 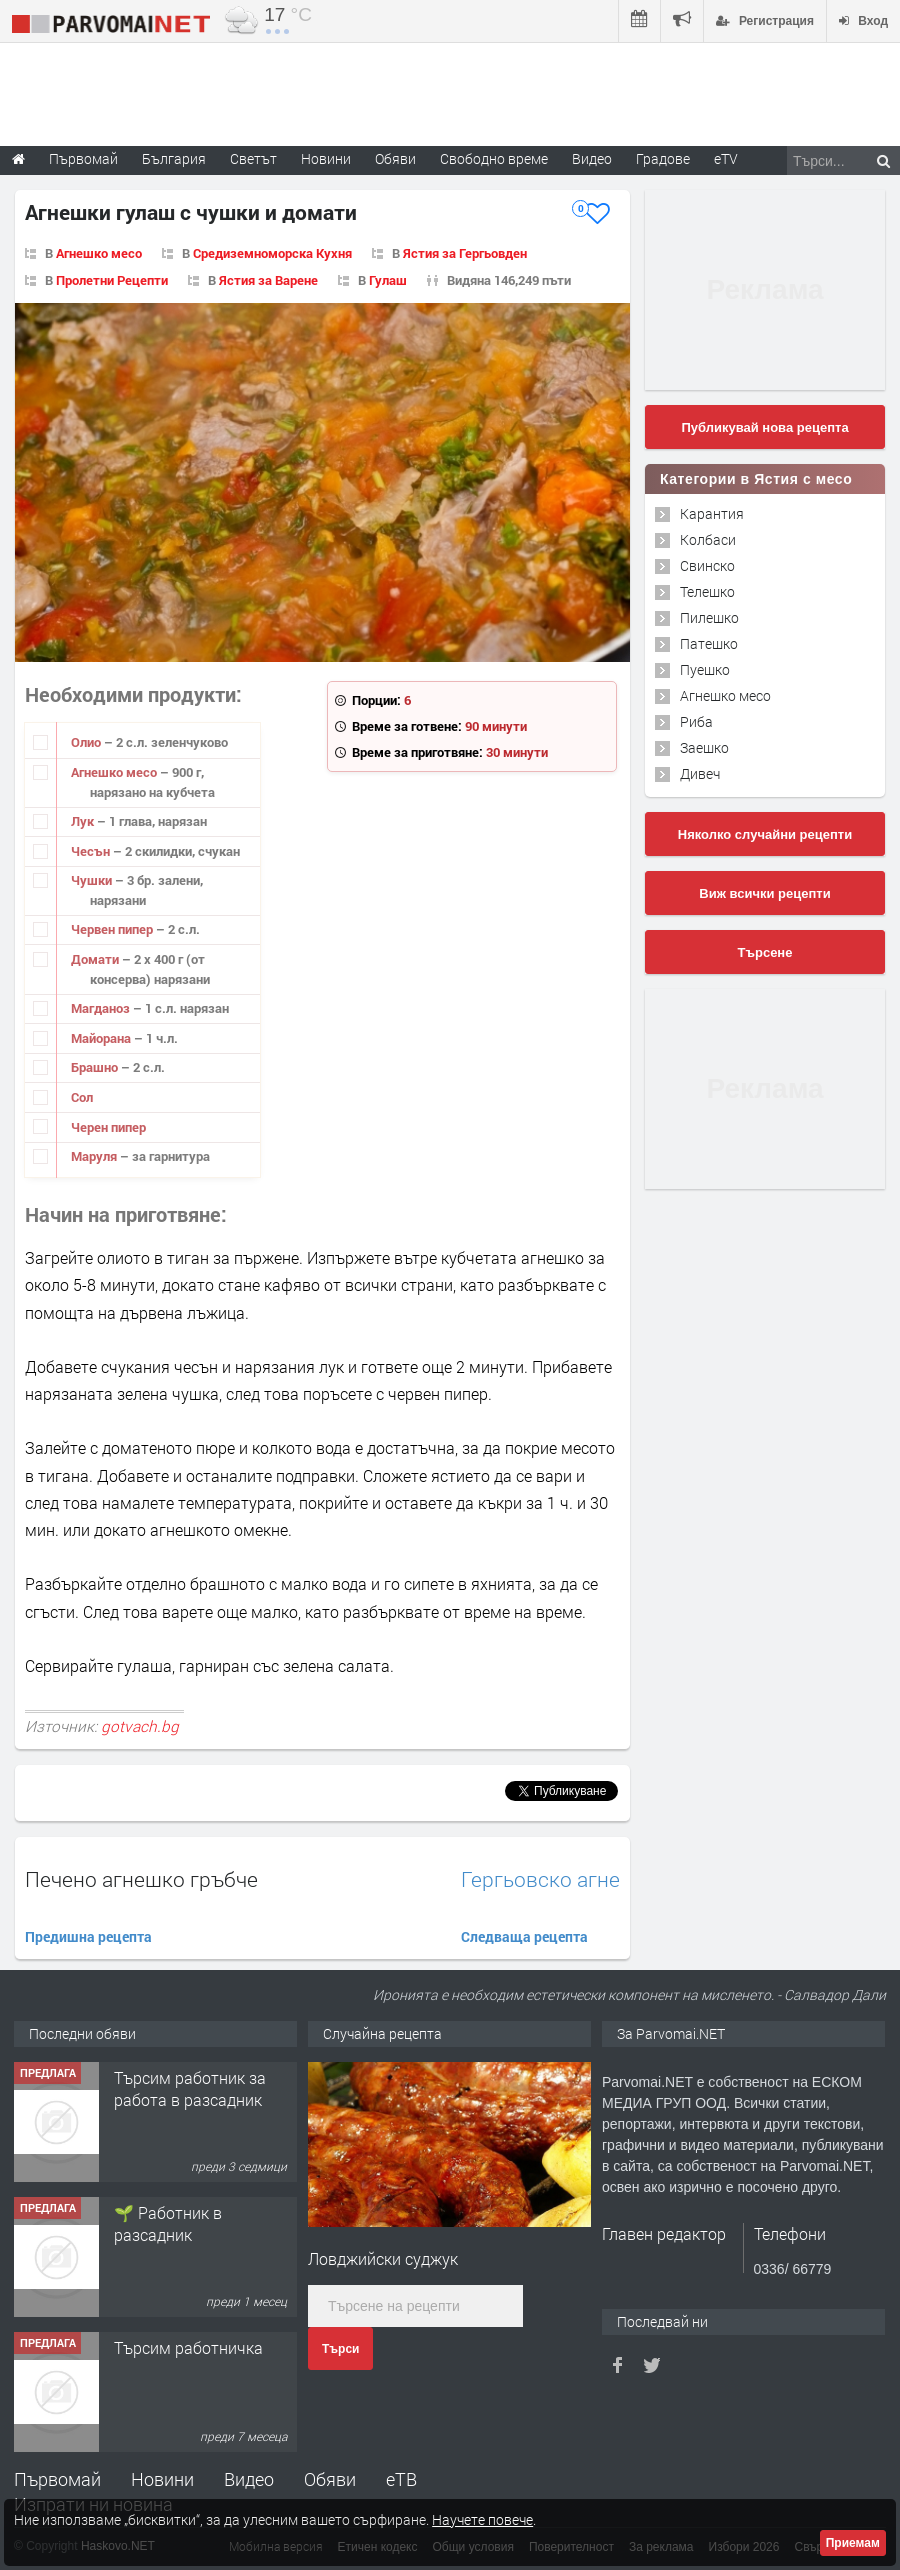 What do you see at coordinates (112, 280) in the screenshot?
I see `Пролетни Рецепти` at bounding box center [112, 280].